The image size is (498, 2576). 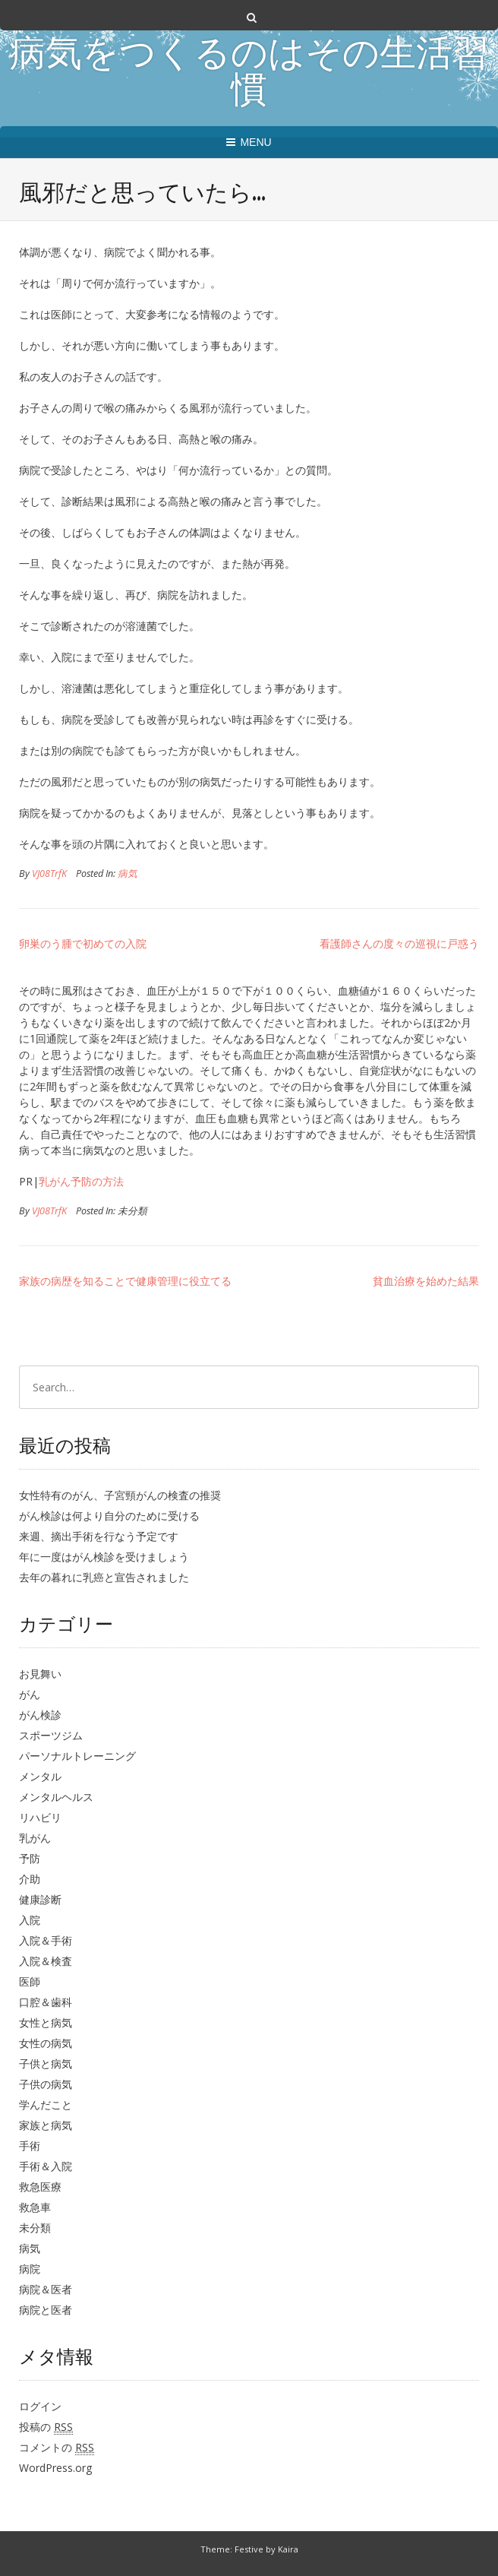 What do you see at coordinates (29, 1879) in the screenshot?
I see `介助` at bounding box center [29, 1879].